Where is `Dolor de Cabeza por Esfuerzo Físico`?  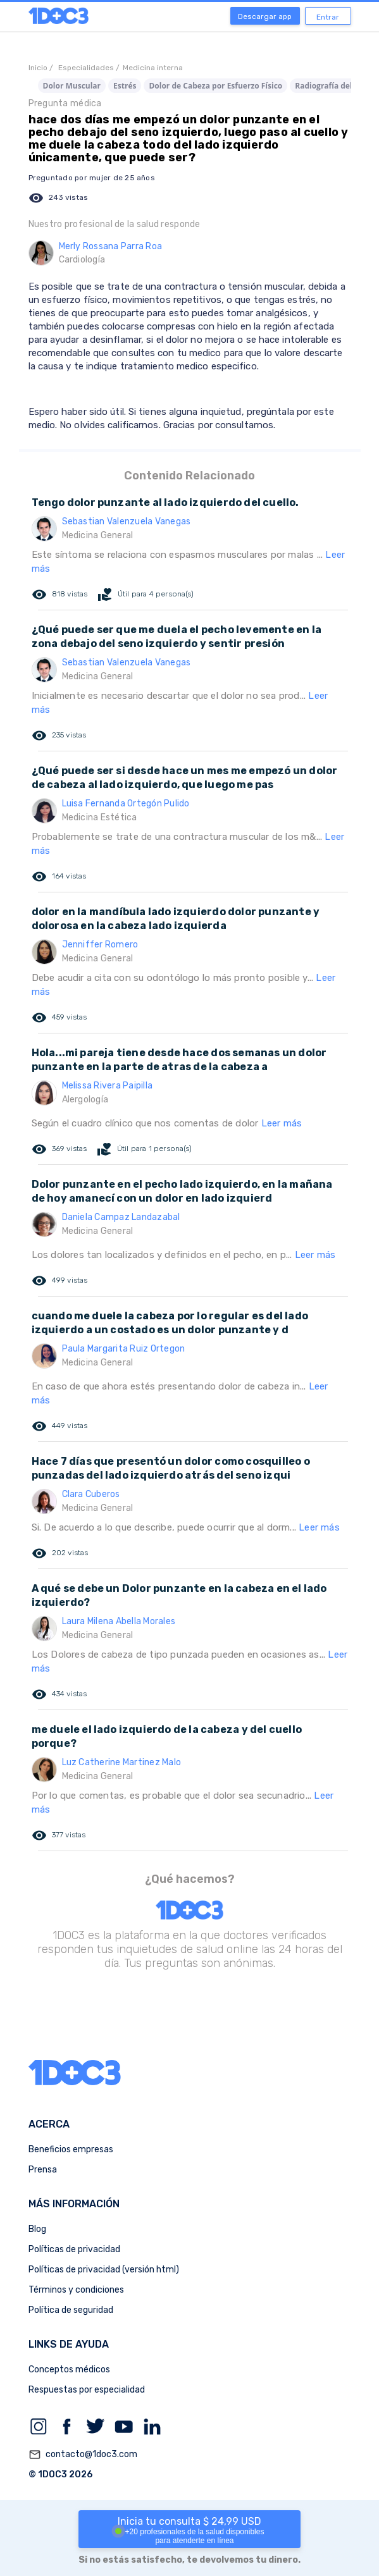 Dolor de Cabeza por Esfuerzo Físico is located at coordinates (215, 85).